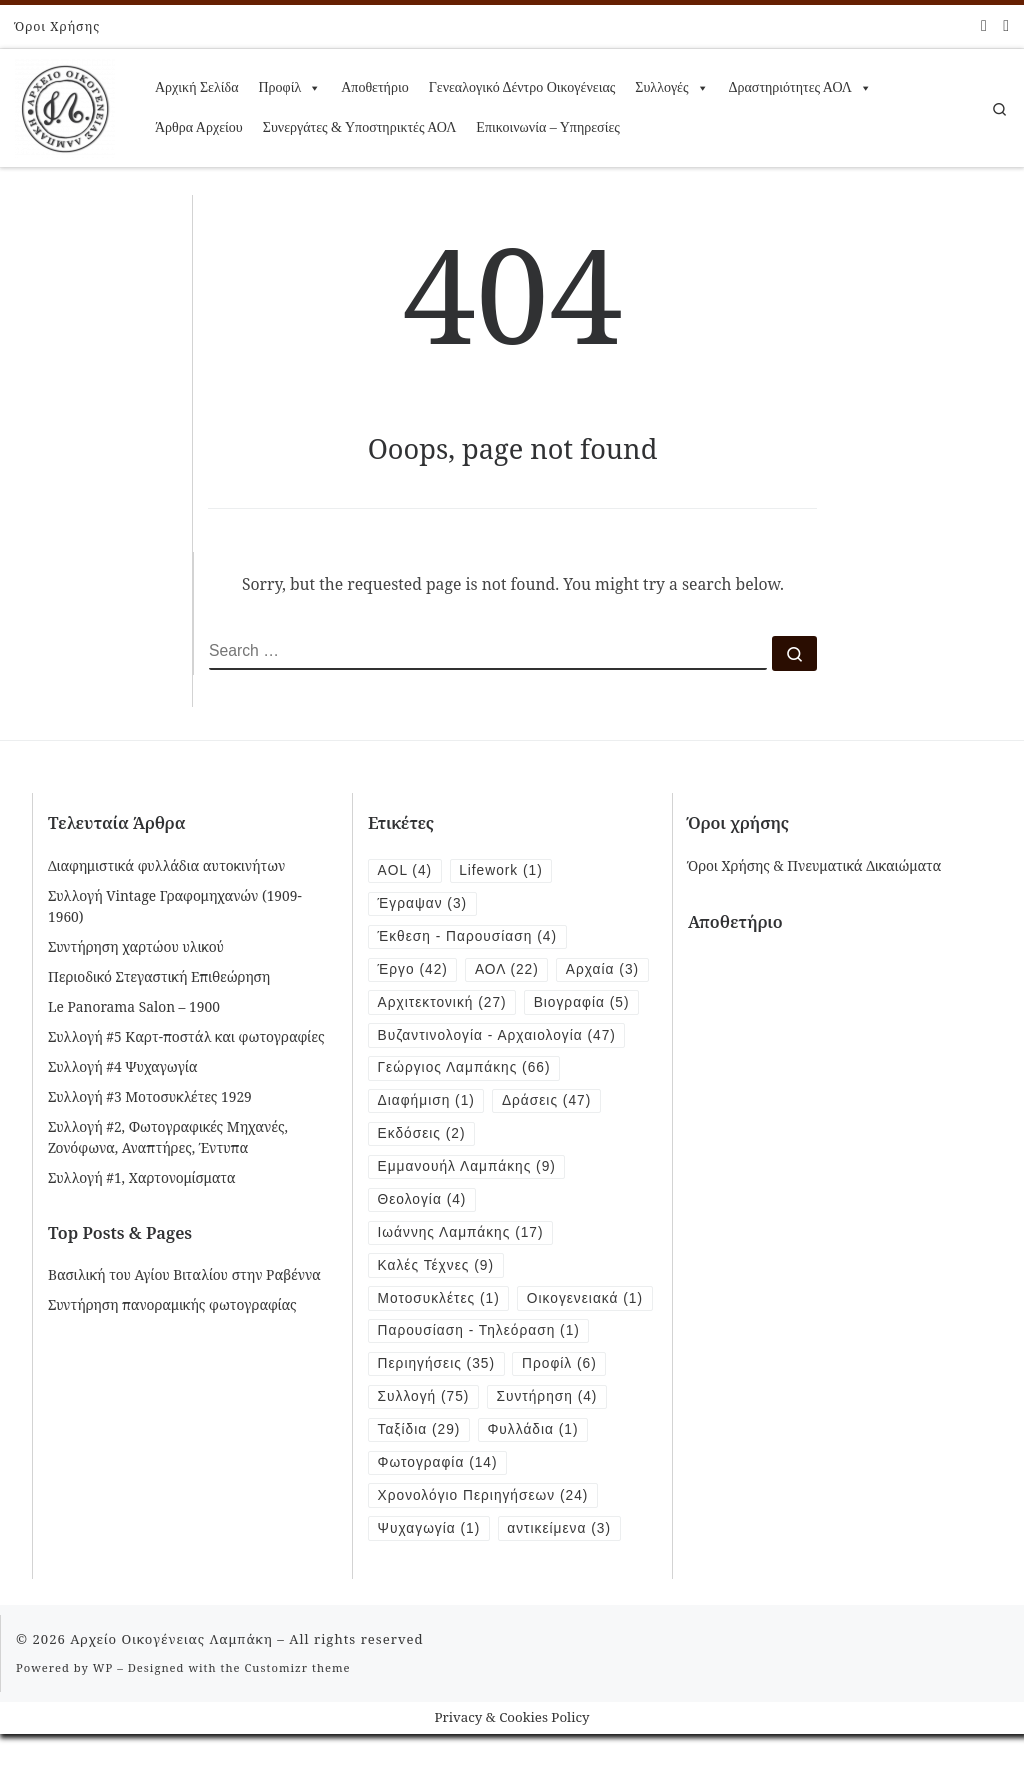 The image size is (1024, 1769). I want to click on Προφίλ, so click(289, 88).